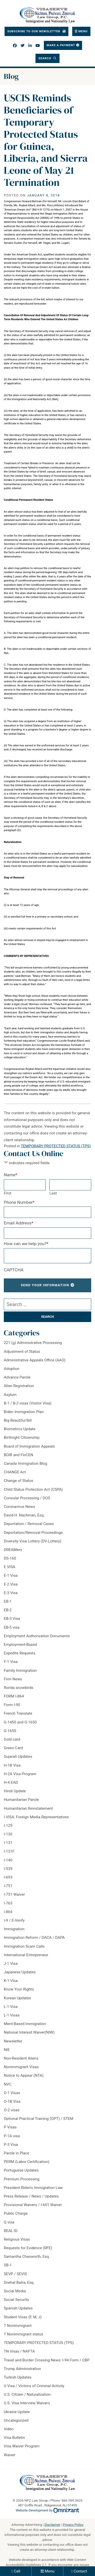  Describe the element at coordinates (14, 1696) in the screenshot. I see `FORM I-864` at that location.